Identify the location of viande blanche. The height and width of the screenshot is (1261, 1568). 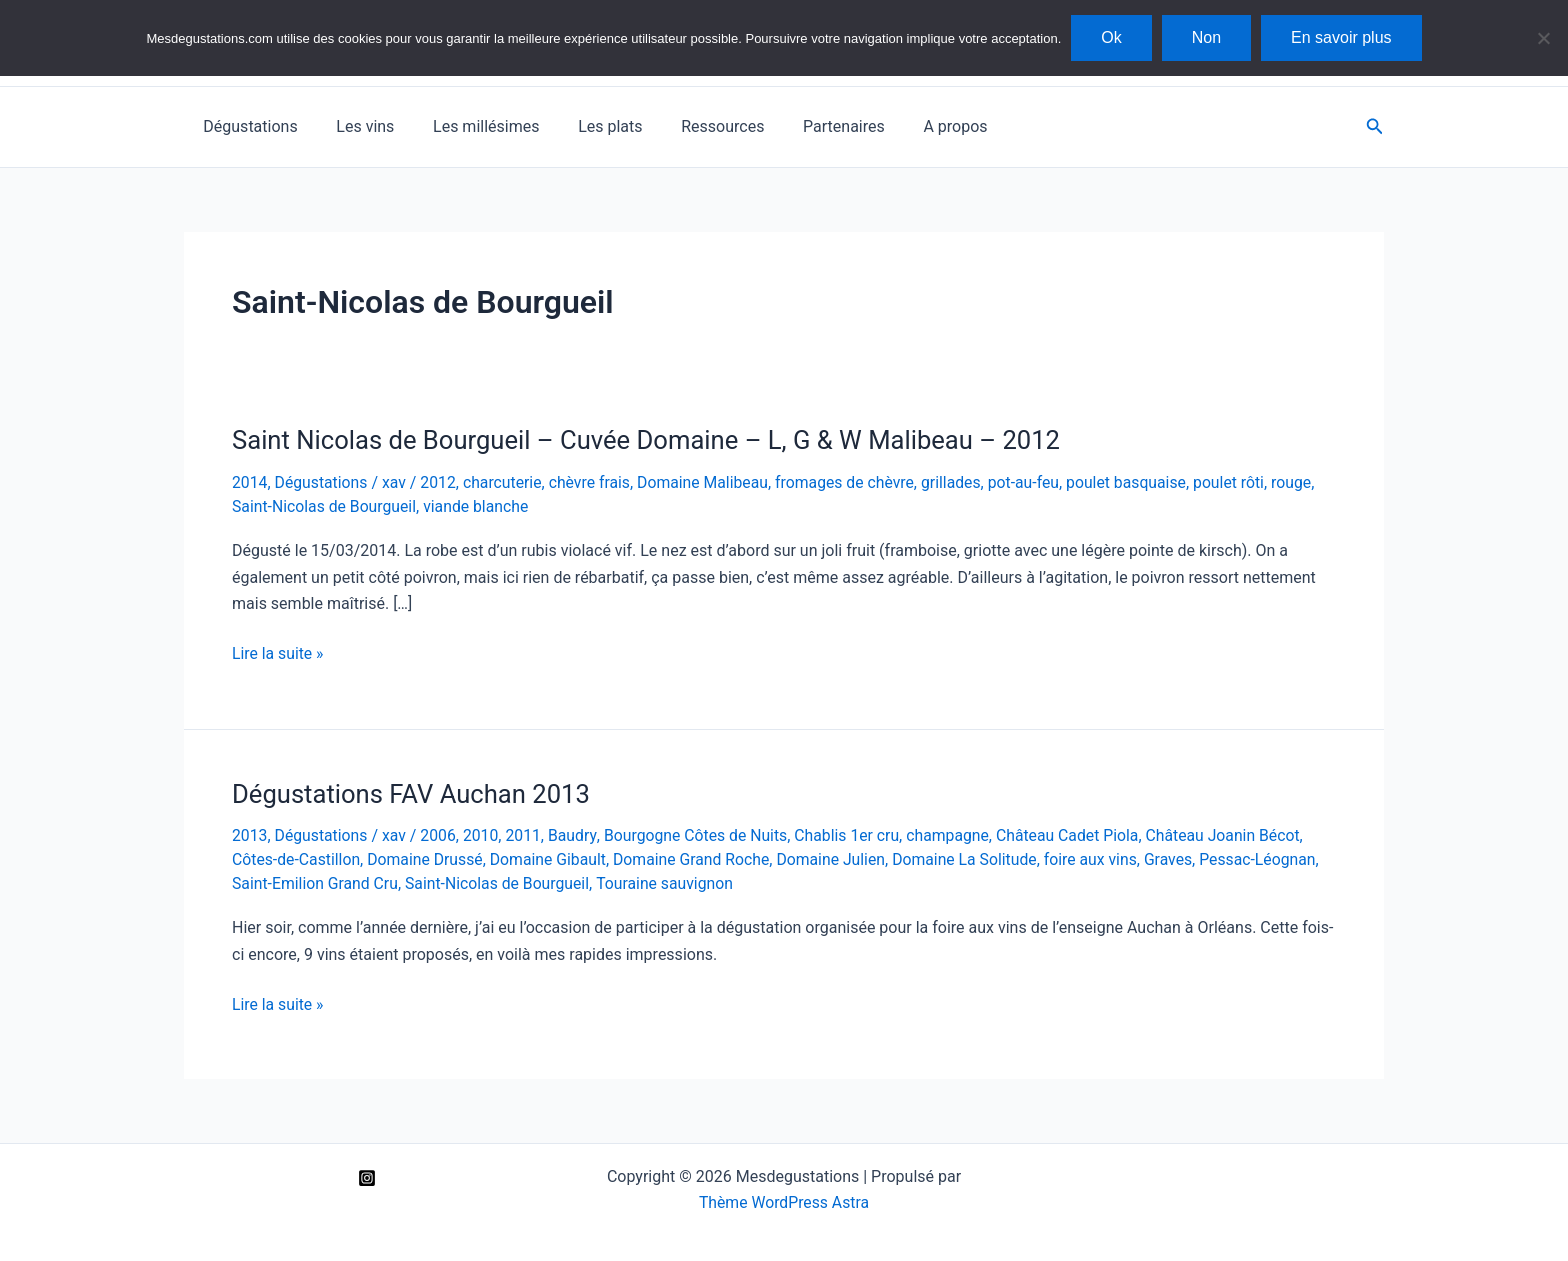
(479, 505).